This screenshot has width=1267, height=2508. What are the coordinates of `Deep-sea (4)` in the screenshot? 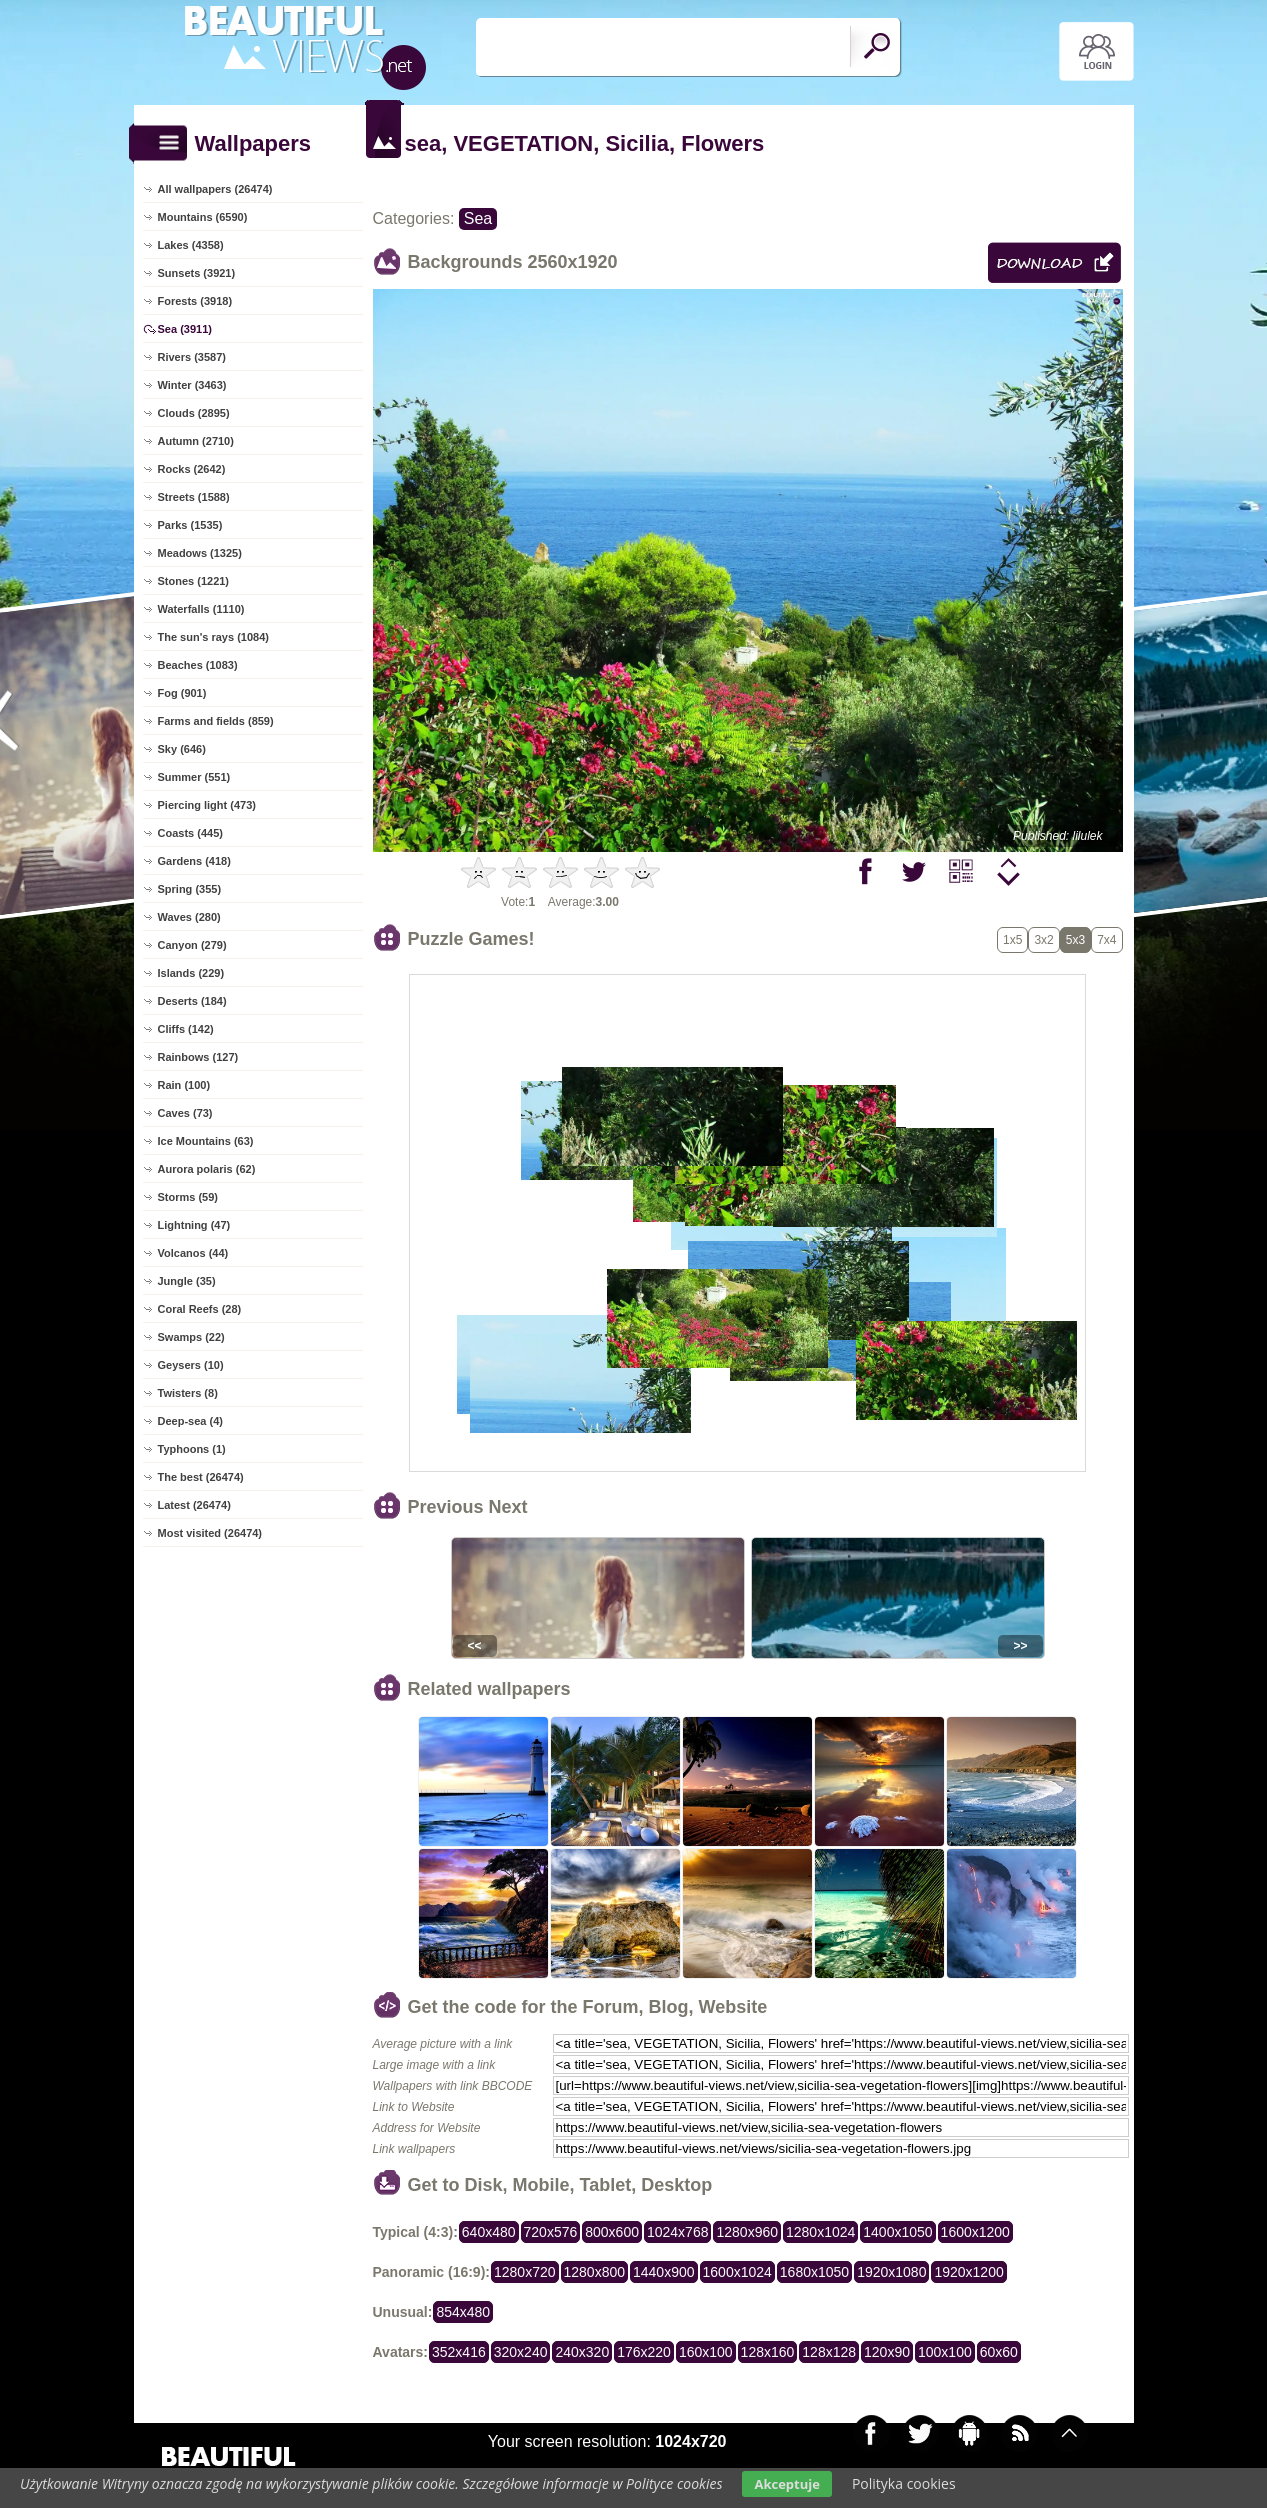 It's located at (190, 1421).